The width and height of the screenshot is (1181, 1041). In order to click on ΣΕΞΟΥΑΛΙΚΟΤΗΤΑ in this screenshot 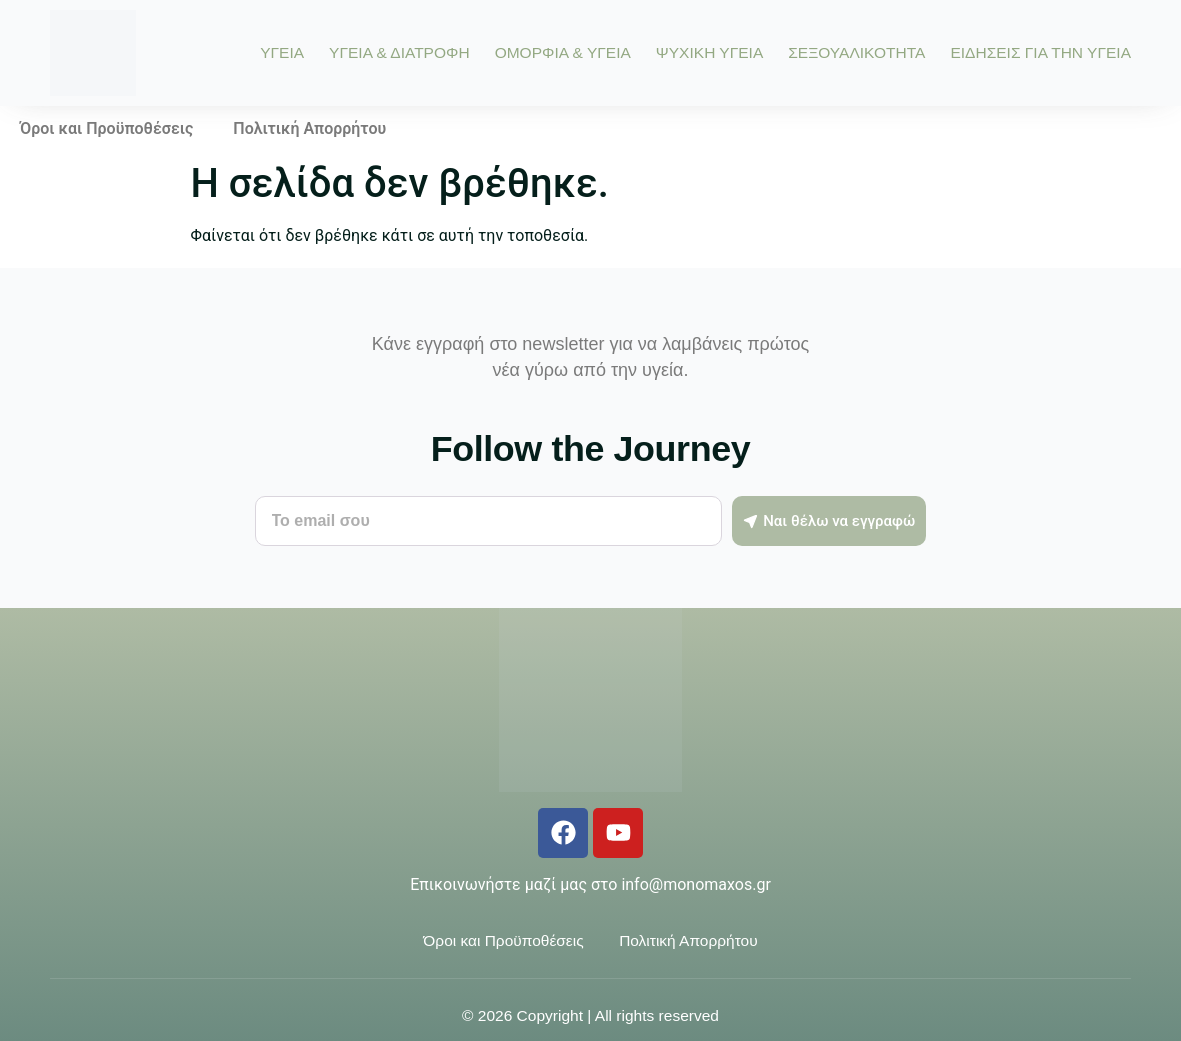, I will do `click(856, 53)`.